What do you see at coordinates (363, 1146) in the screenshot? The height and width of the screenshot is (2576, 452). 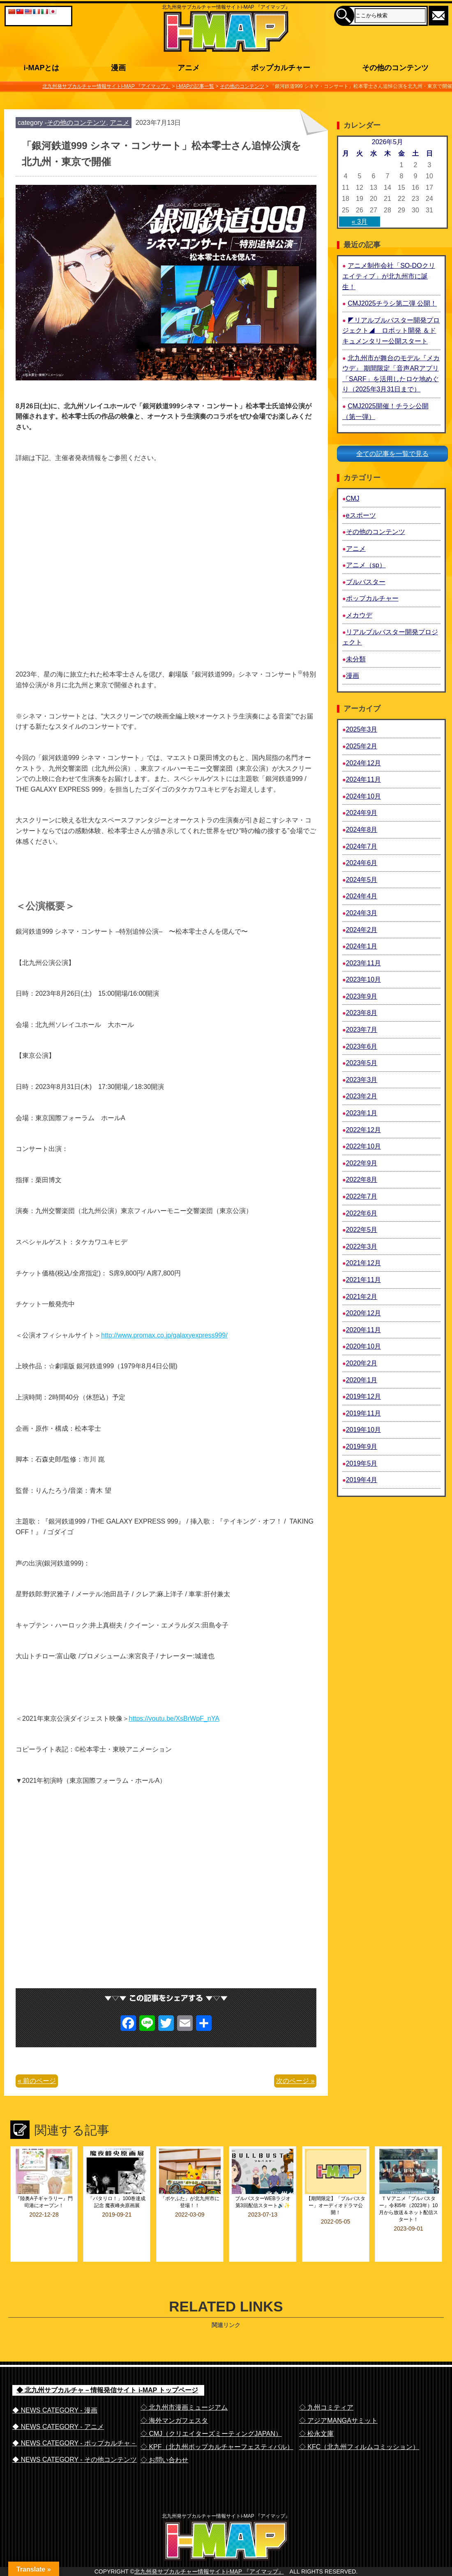 I see `2022年10月` at bounding box center [363, 1146].